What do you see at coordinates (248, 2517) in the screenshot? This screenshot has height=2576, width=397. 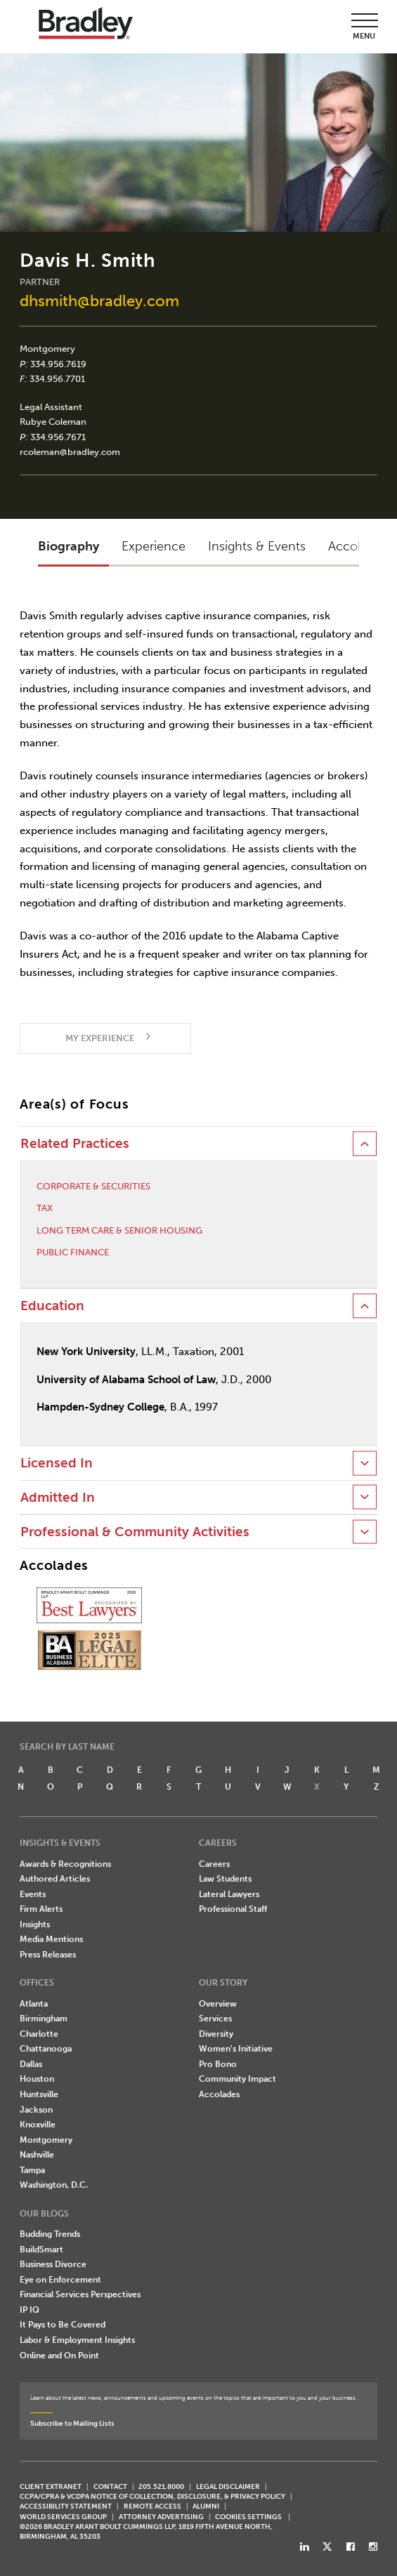 I see `Cookies Settings` at bounding box center [248, 2517].